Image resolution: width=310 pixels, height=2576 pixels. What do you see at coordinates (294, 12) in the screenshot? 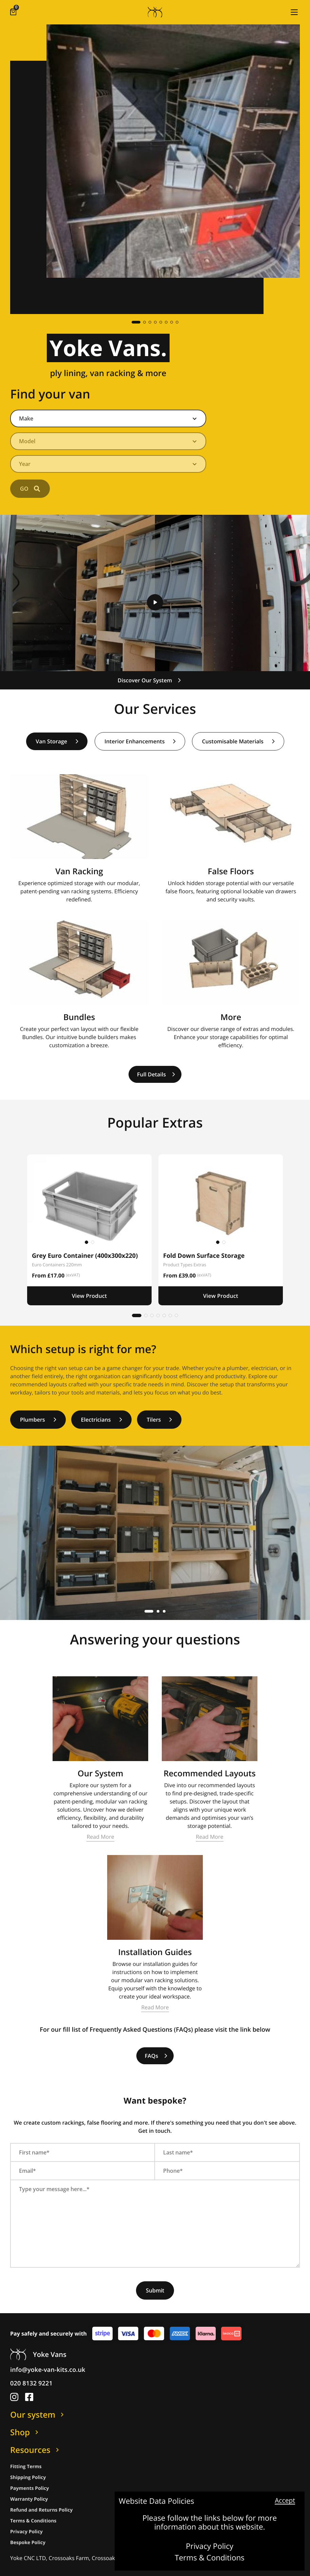
I see `[button]` at bounding box center [294, 12].